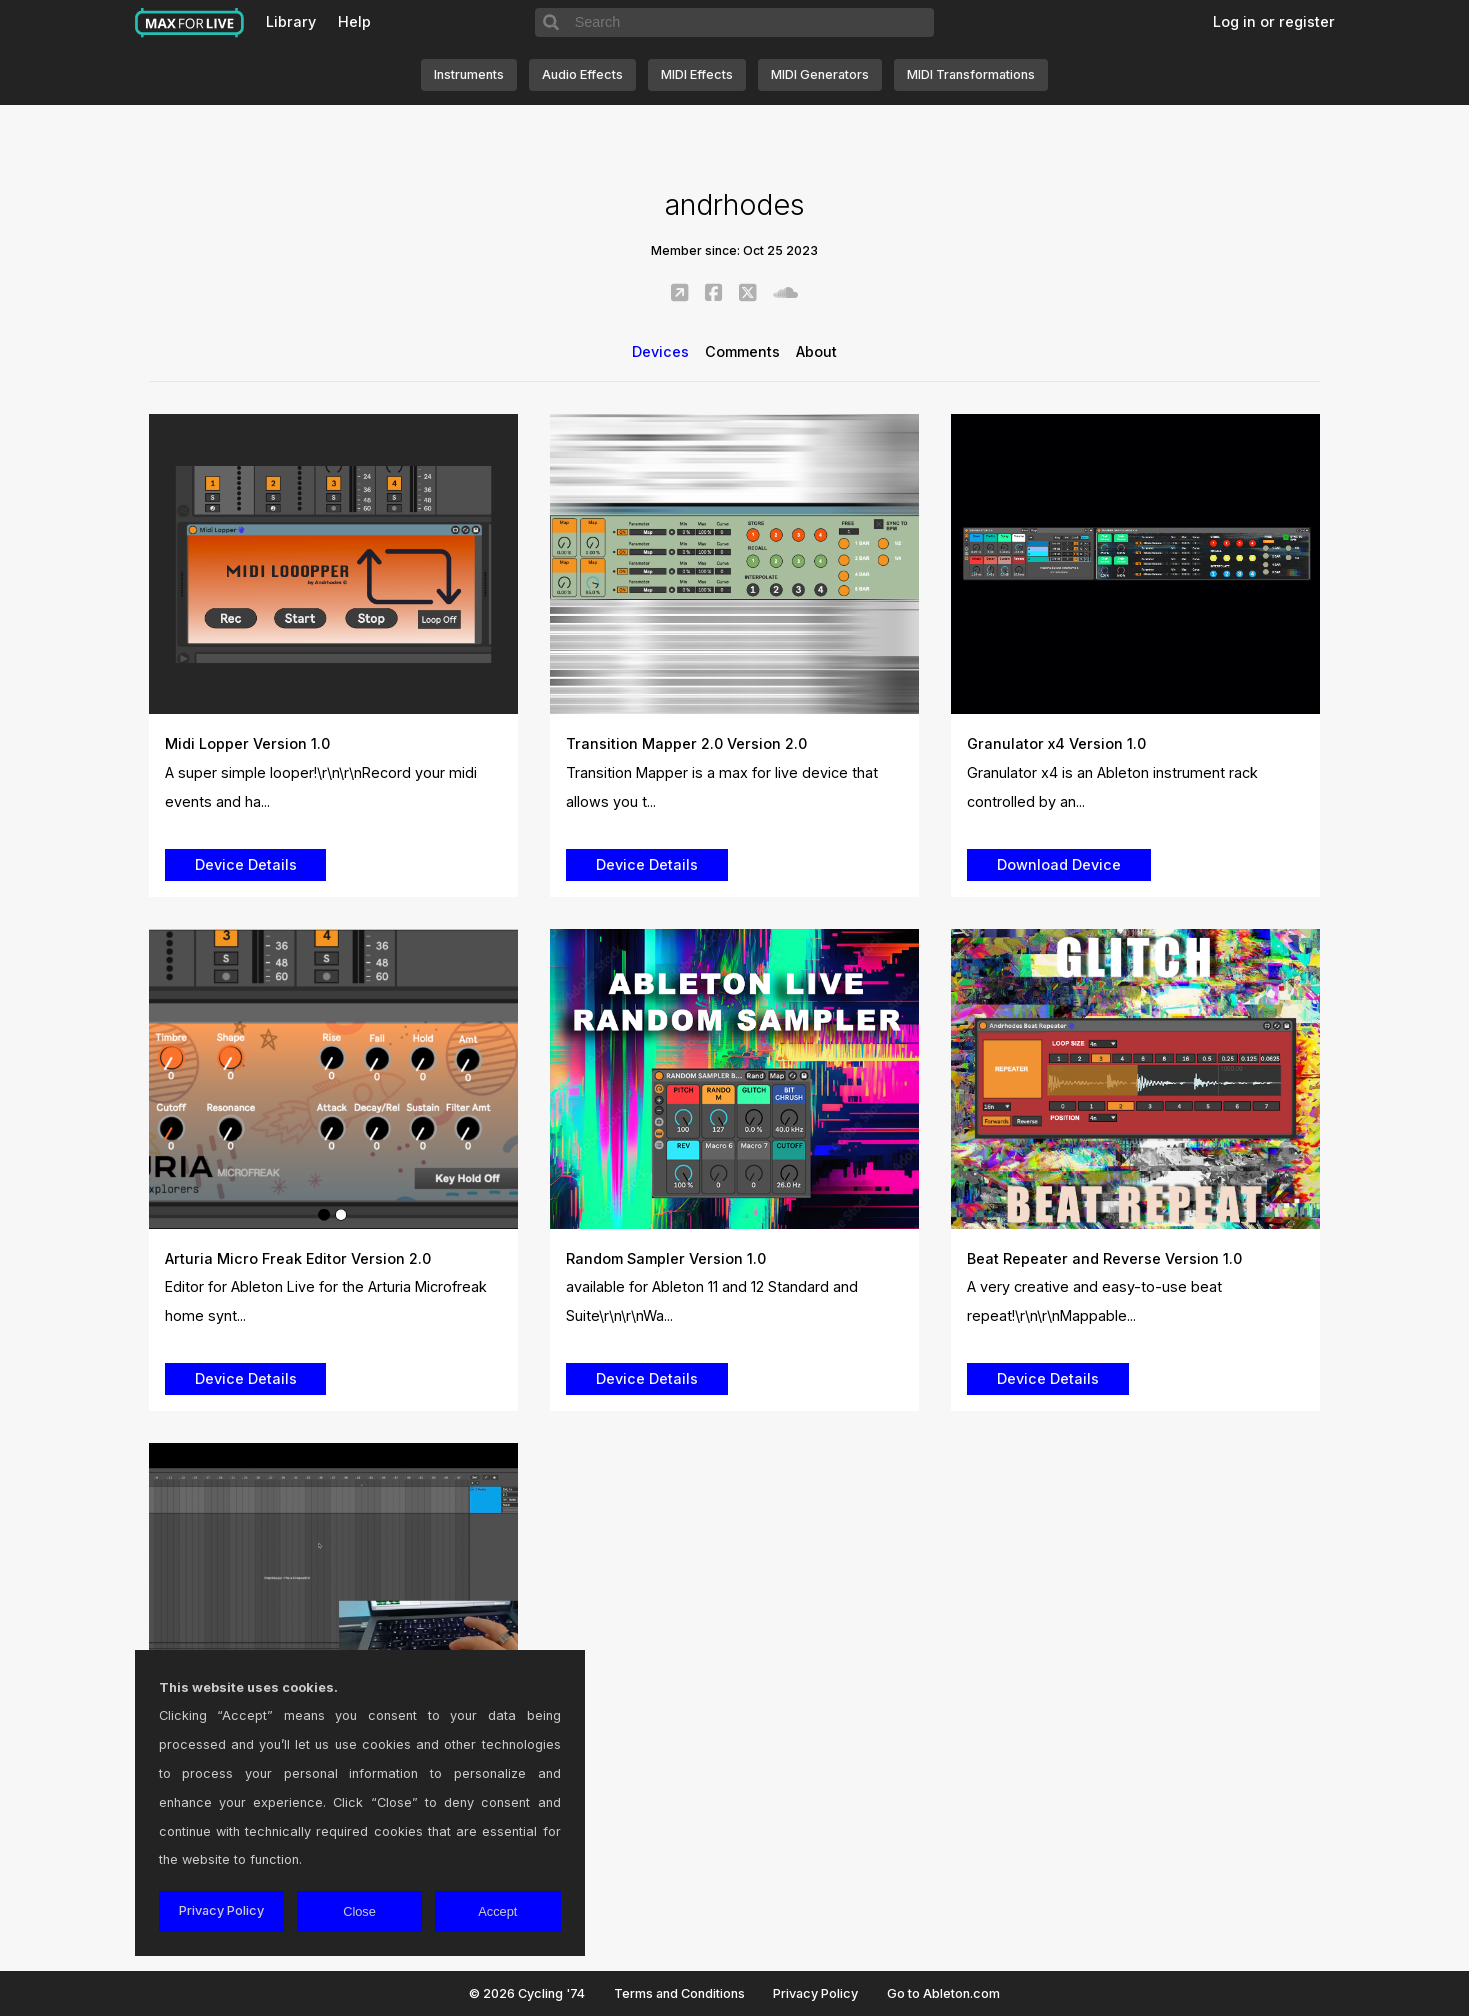 The width and height of the screenshot is (1469, 2016). I want to click on Log in or register, so click(1274, 21).